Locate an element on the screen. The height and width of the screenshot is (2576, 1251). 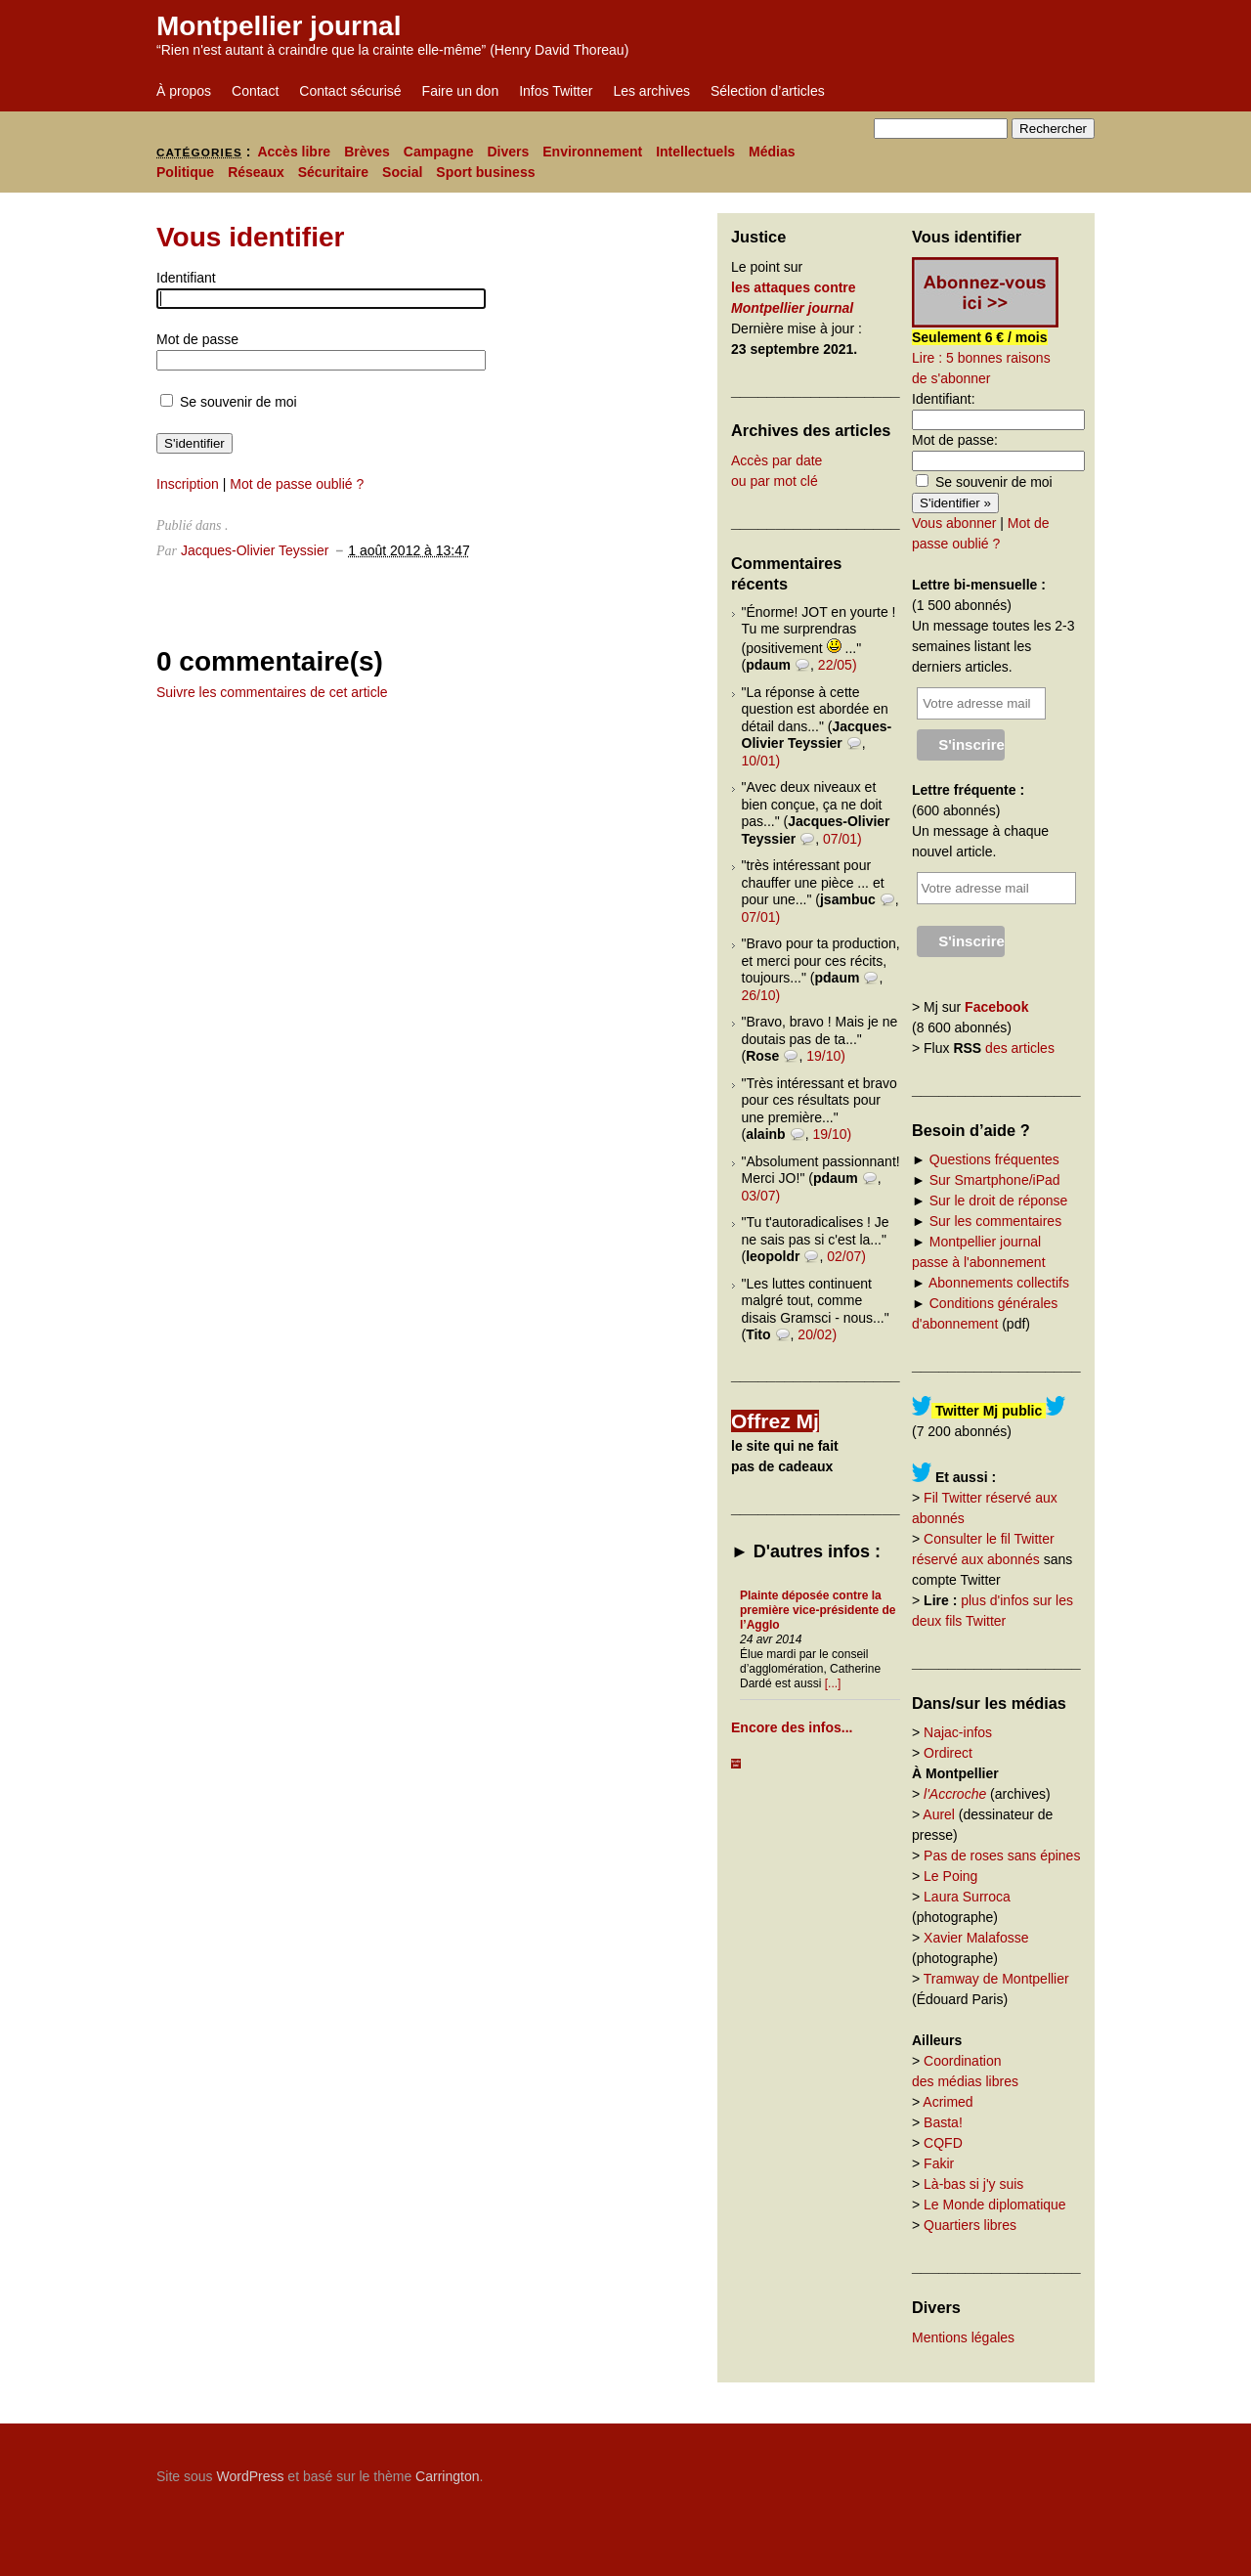
Le Poing is located at coordinates (950, 1876).